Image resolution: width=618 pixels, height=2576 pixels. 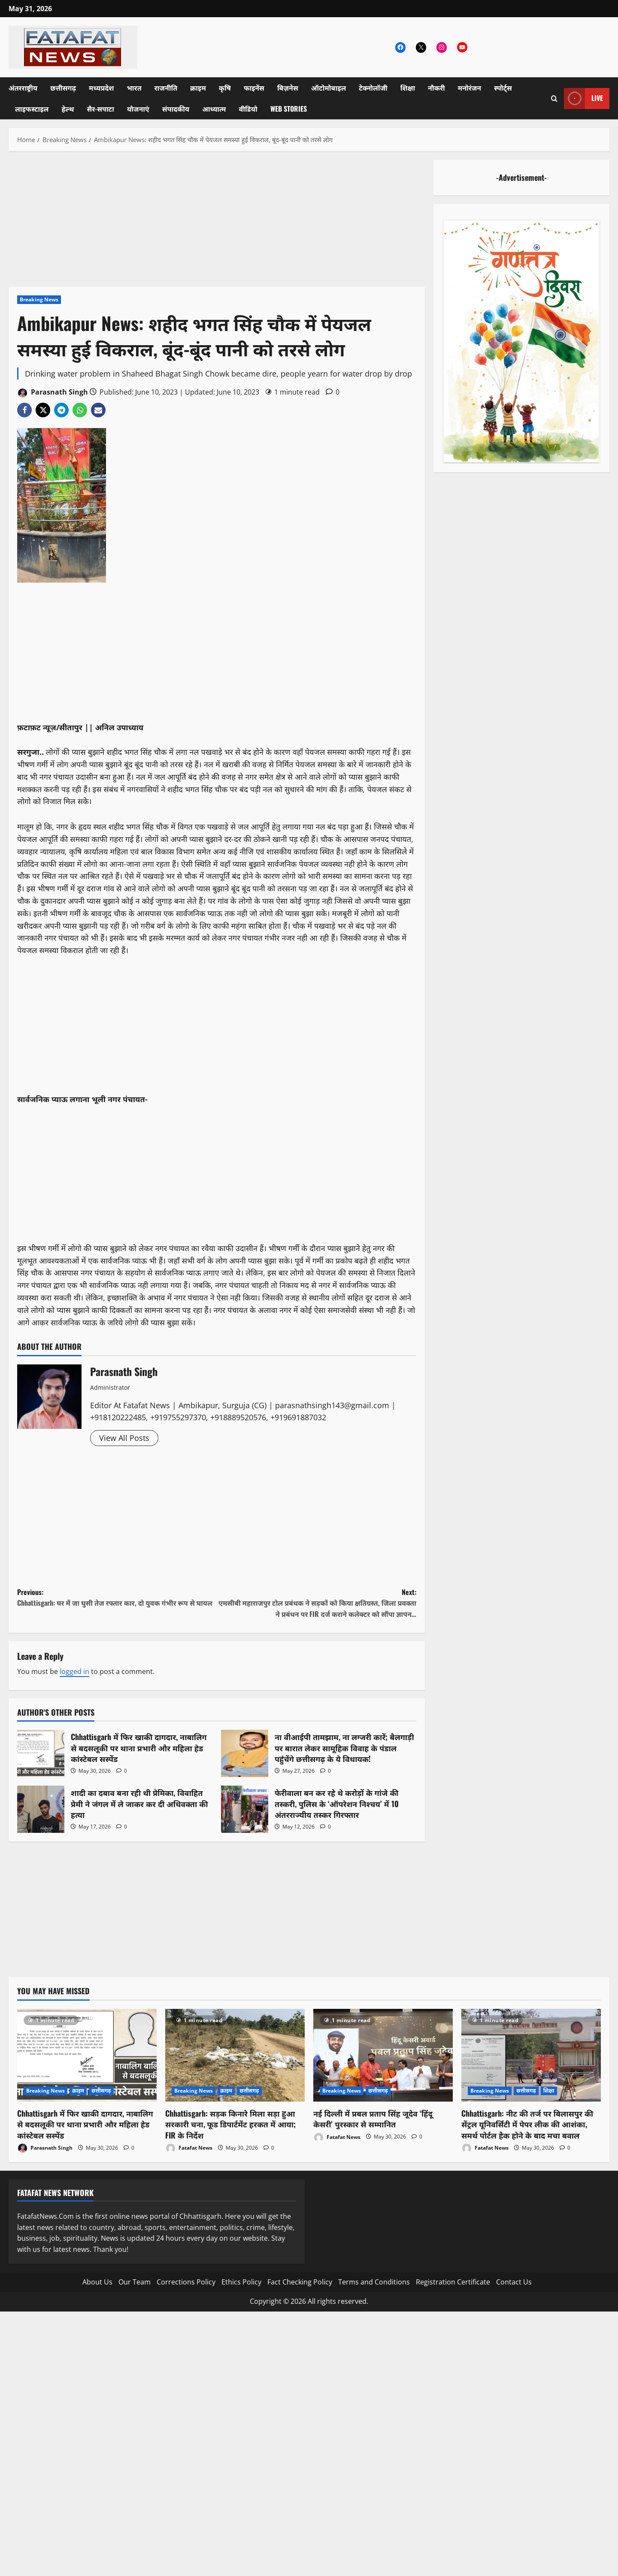 I want to click on सैर-सपाटा, so click(x=100, y=108).